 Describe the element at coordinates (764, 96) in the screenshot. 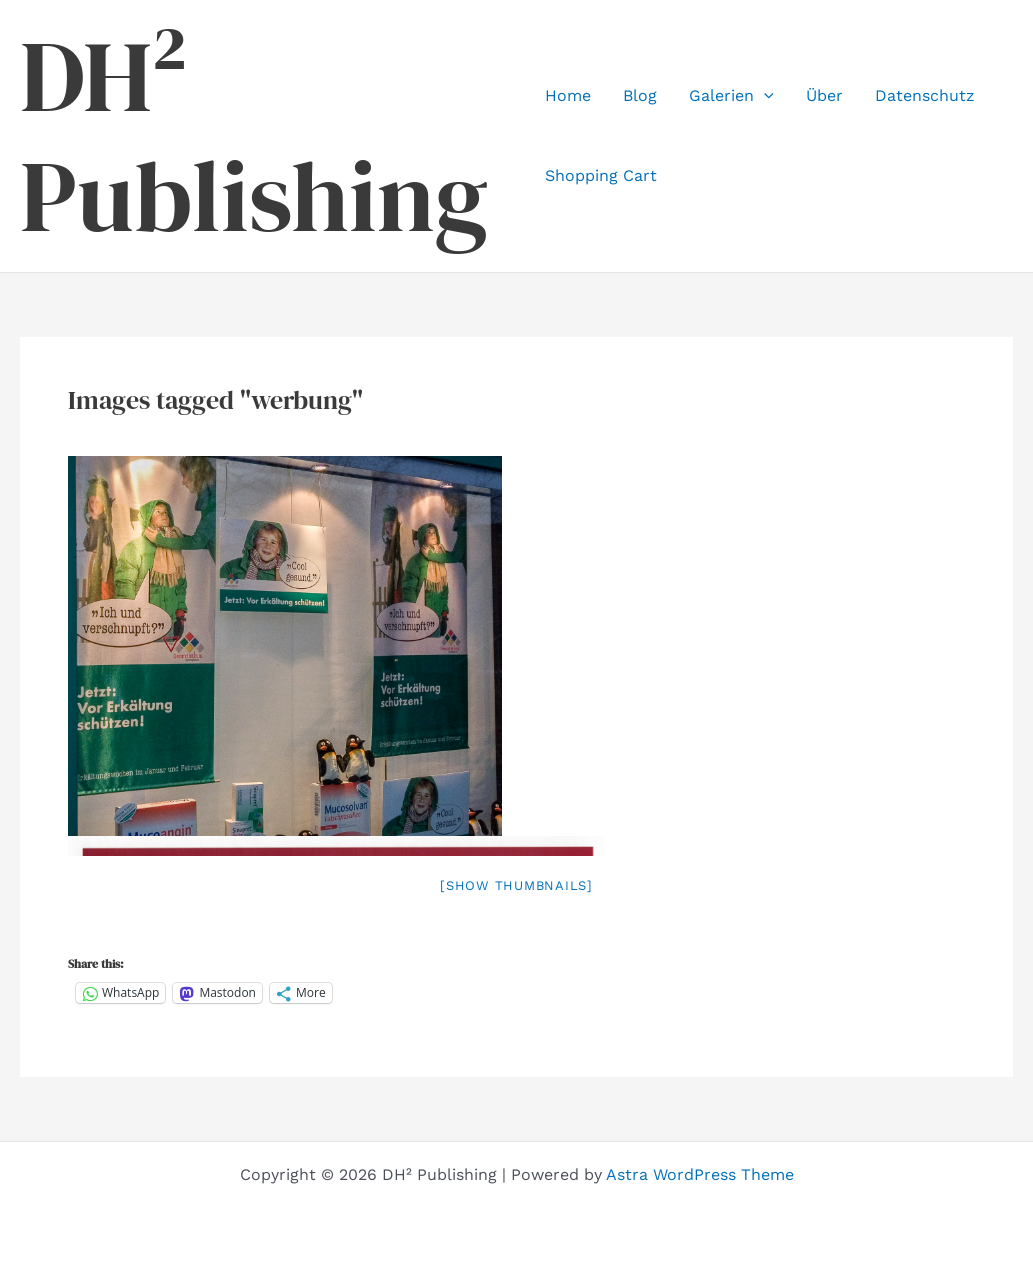

I see `[application]` at that location.